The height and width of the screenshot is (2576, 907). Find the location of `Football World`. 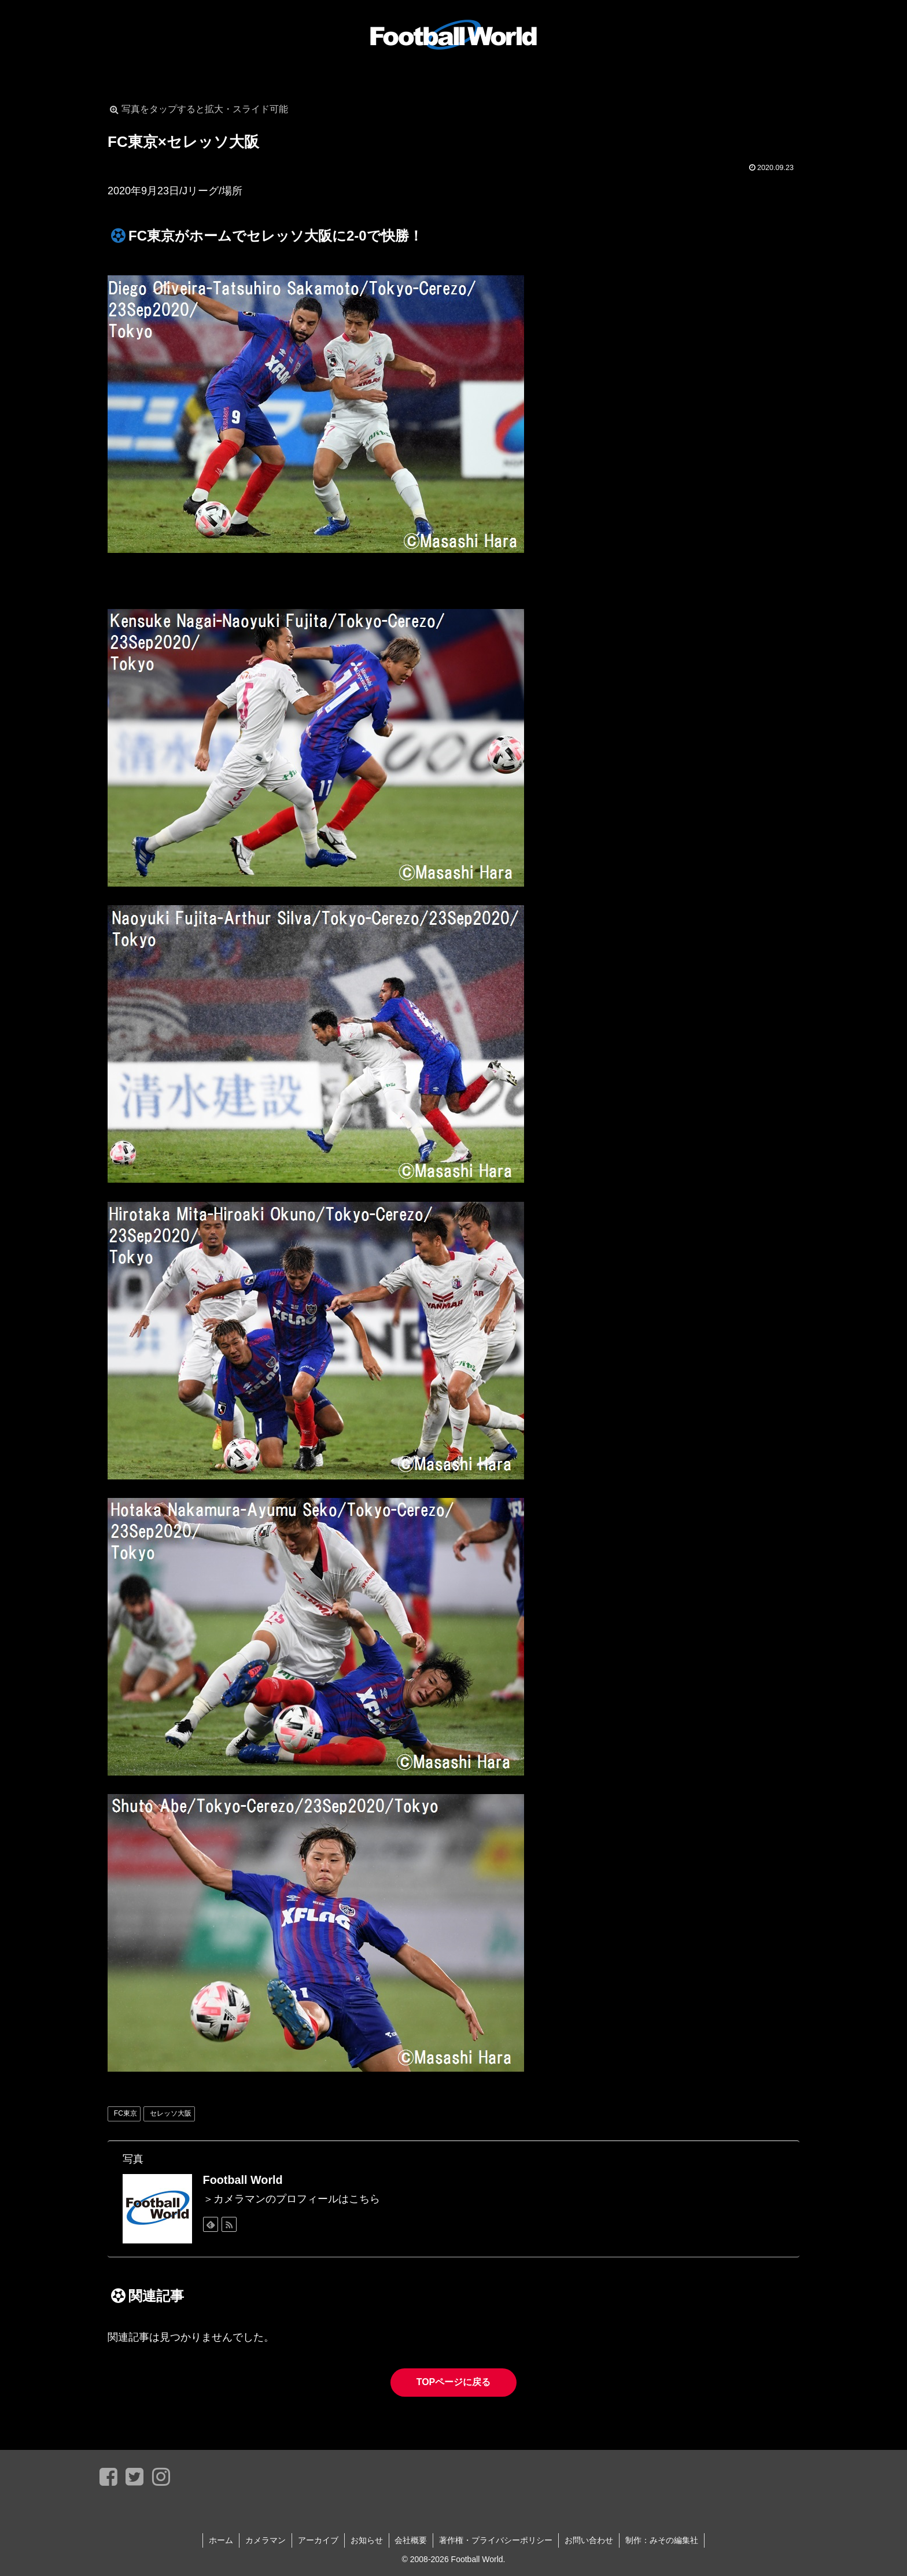

Football World is located at coordinates (243, 2179).